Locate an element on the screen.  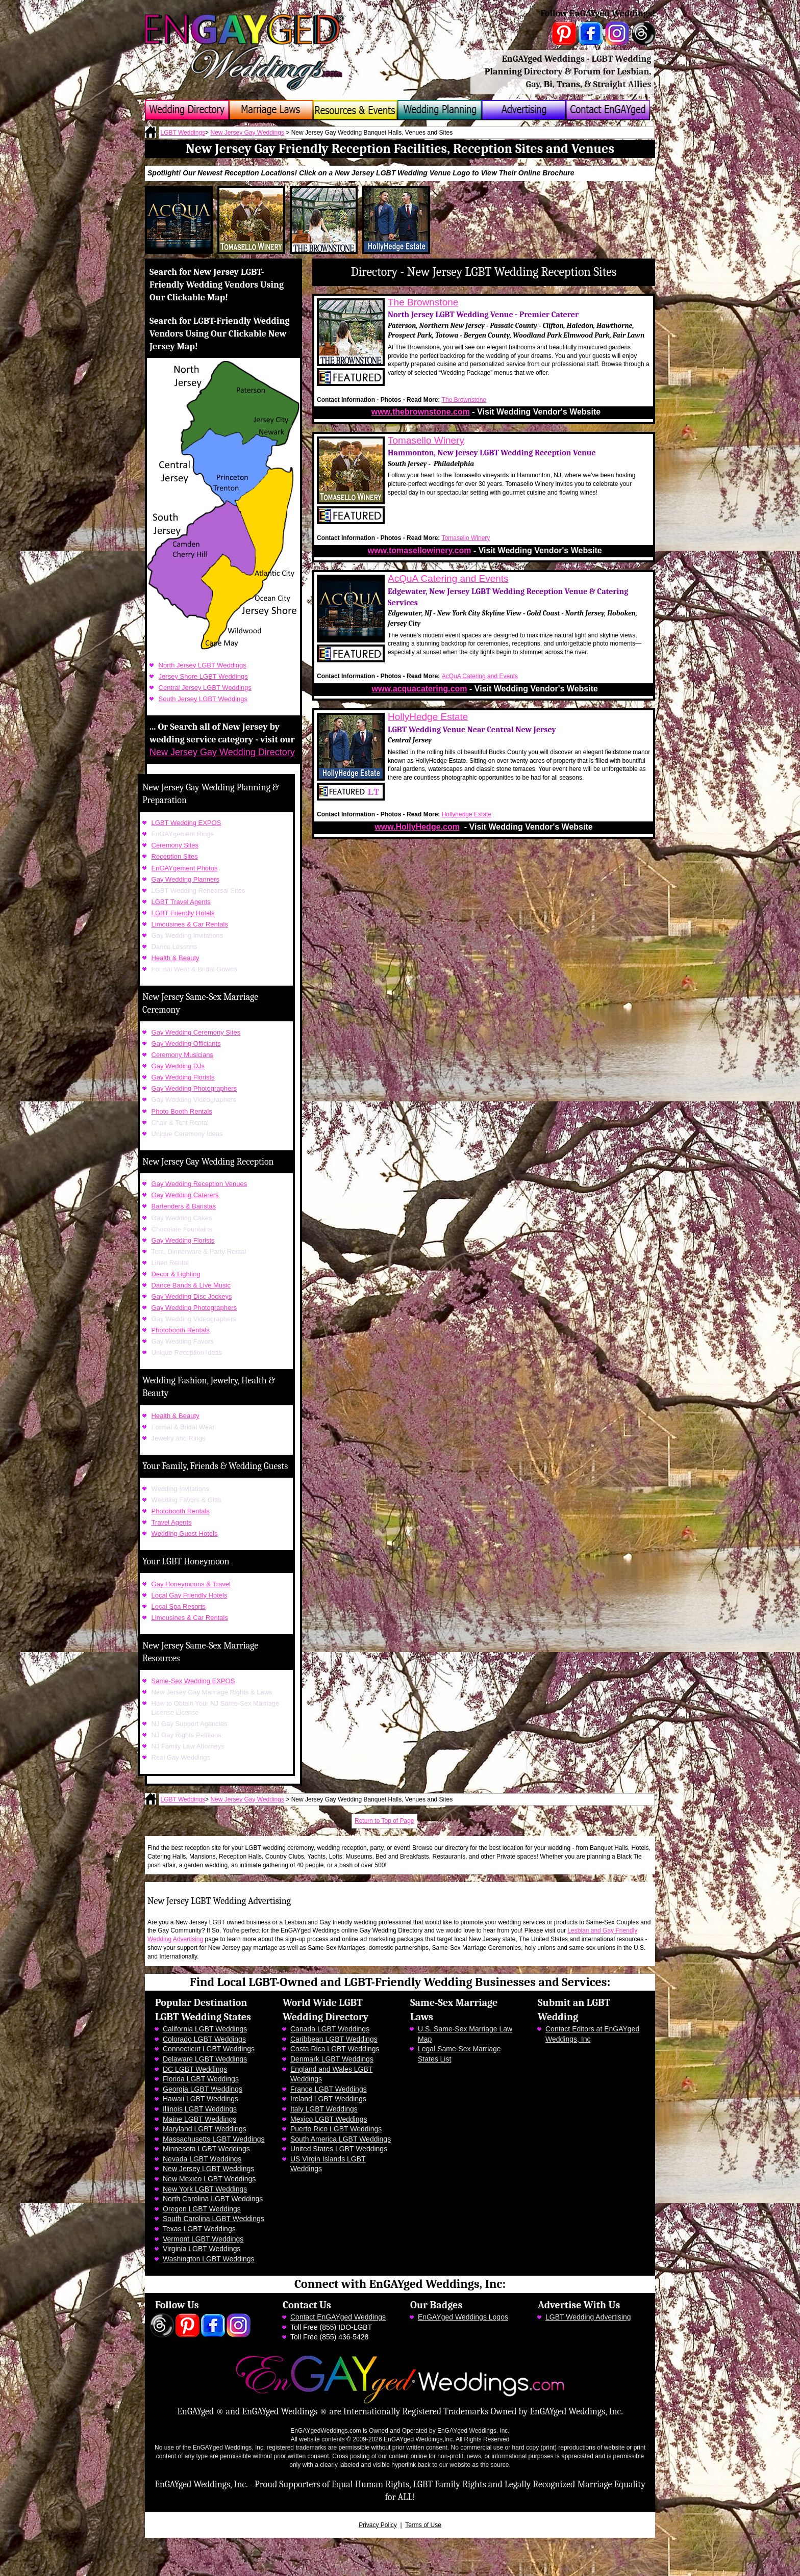
Hollyhedge Estate is located at coordinates (466, 814).